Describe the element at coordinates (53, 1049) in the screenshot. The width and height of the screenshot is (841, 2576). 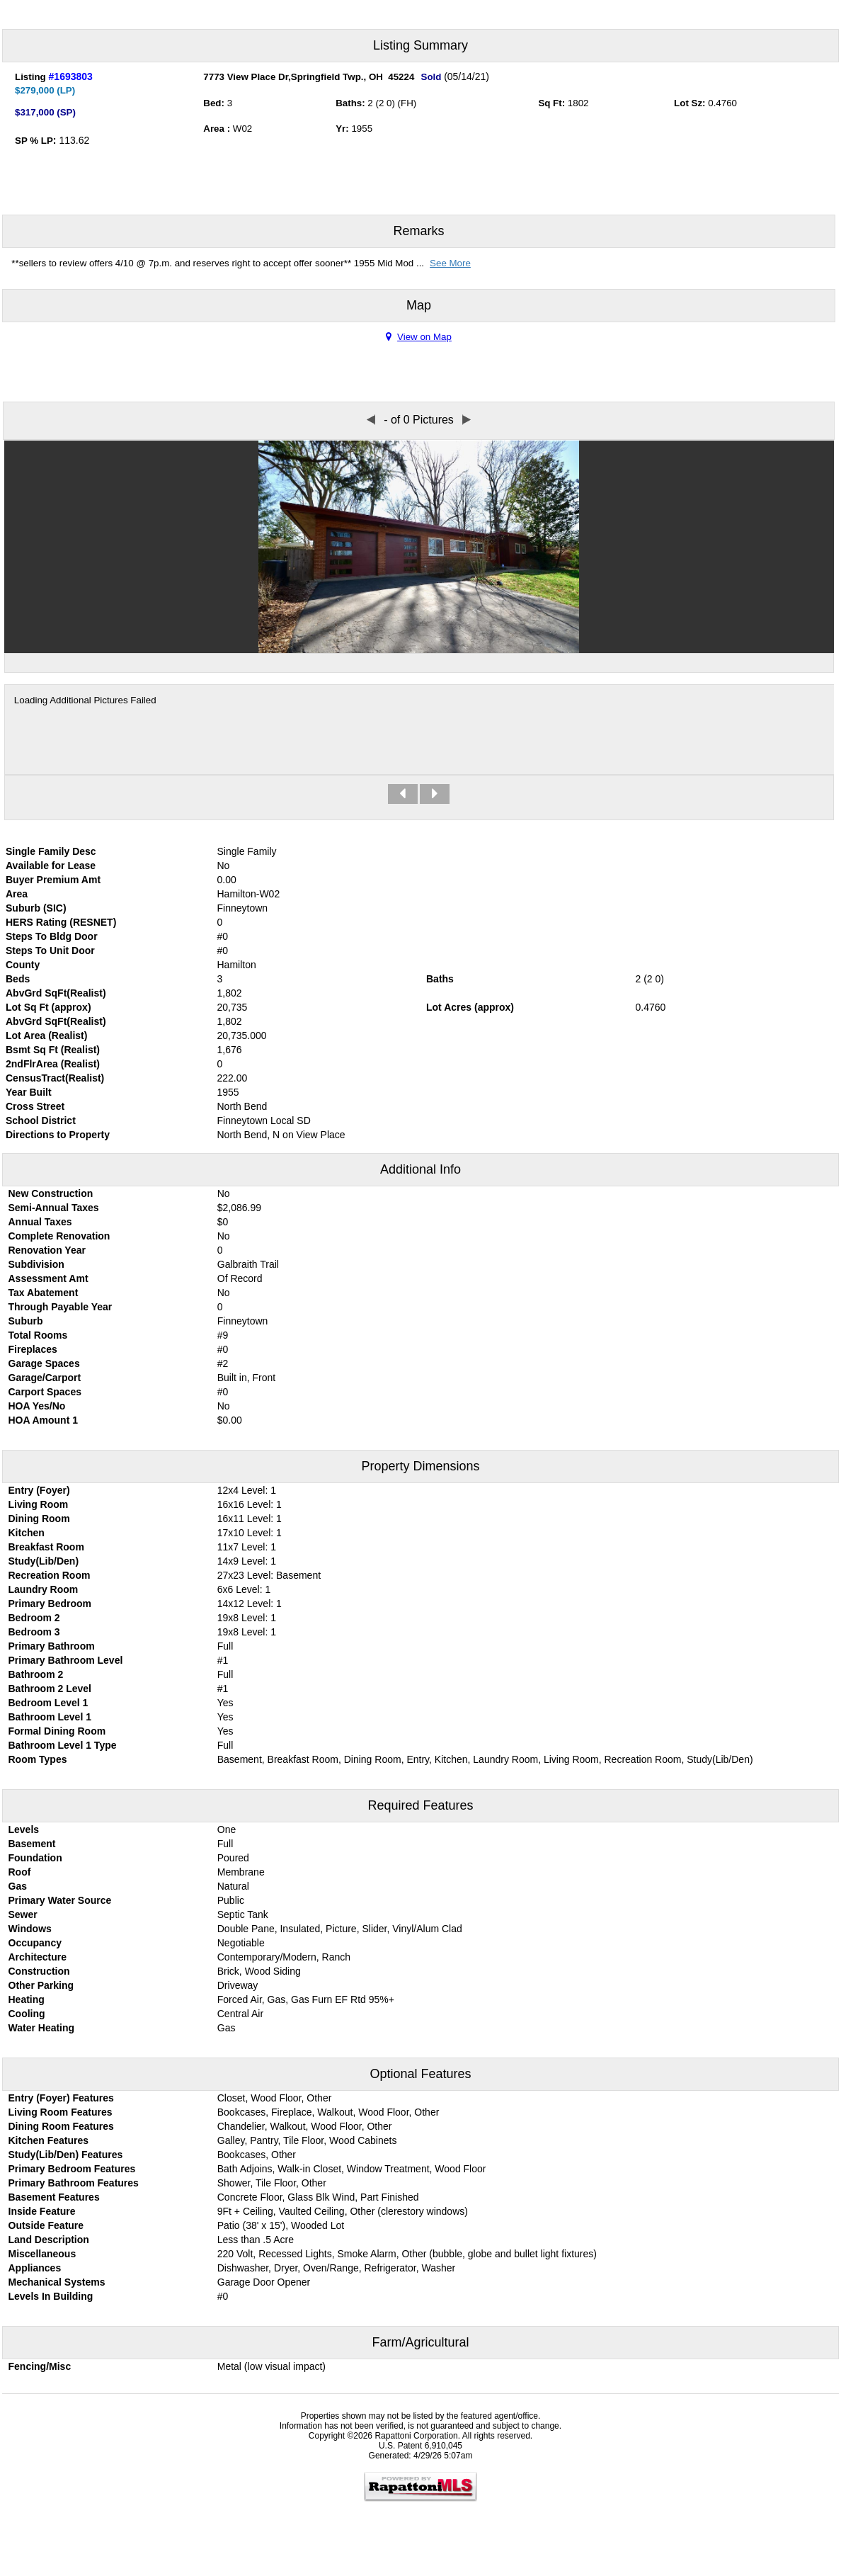
I see `Bsmt Sq Ft (Realist)` at that location.